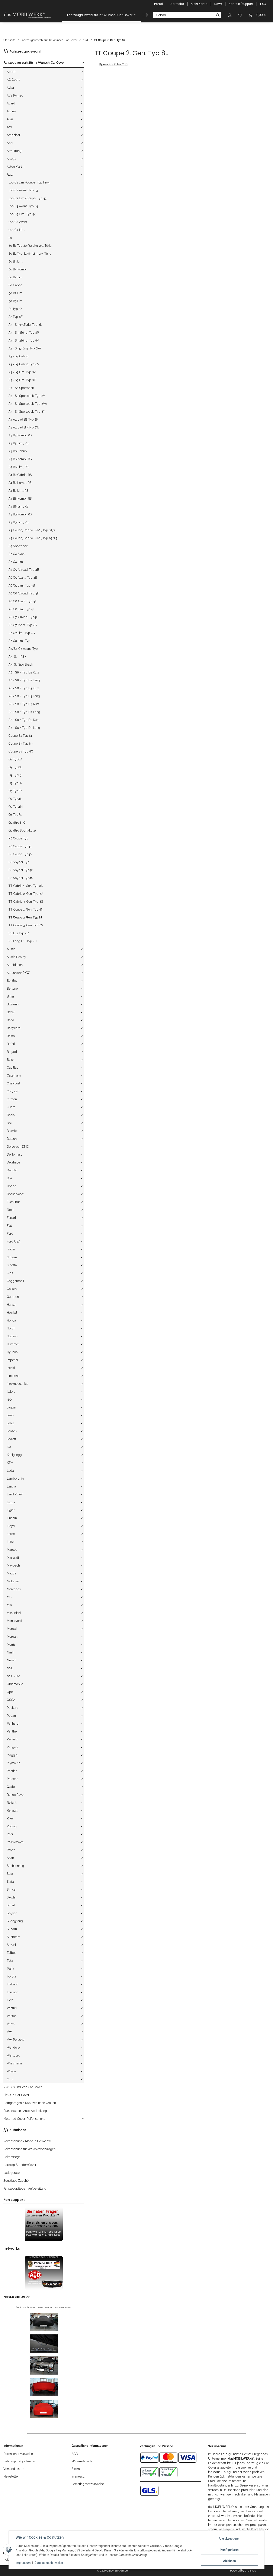  What do you see at coordinates (11, 1573) in the screenshot?
I see `Mazda` at bounding box center [11, 1573].